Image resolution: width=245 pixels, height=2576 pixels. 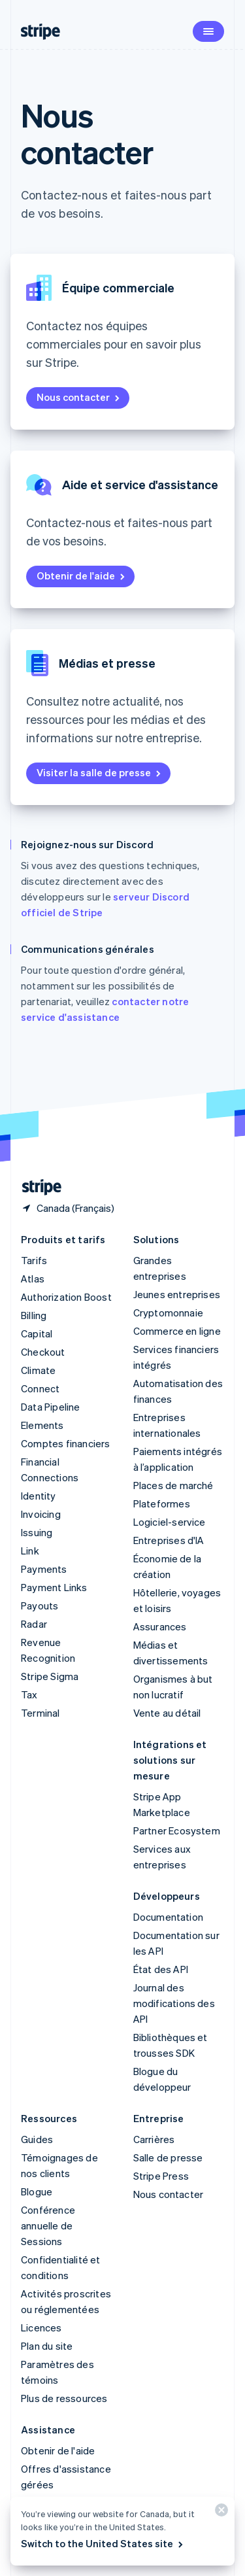 I want to click on Issuing, so click(x=36, y=1532).